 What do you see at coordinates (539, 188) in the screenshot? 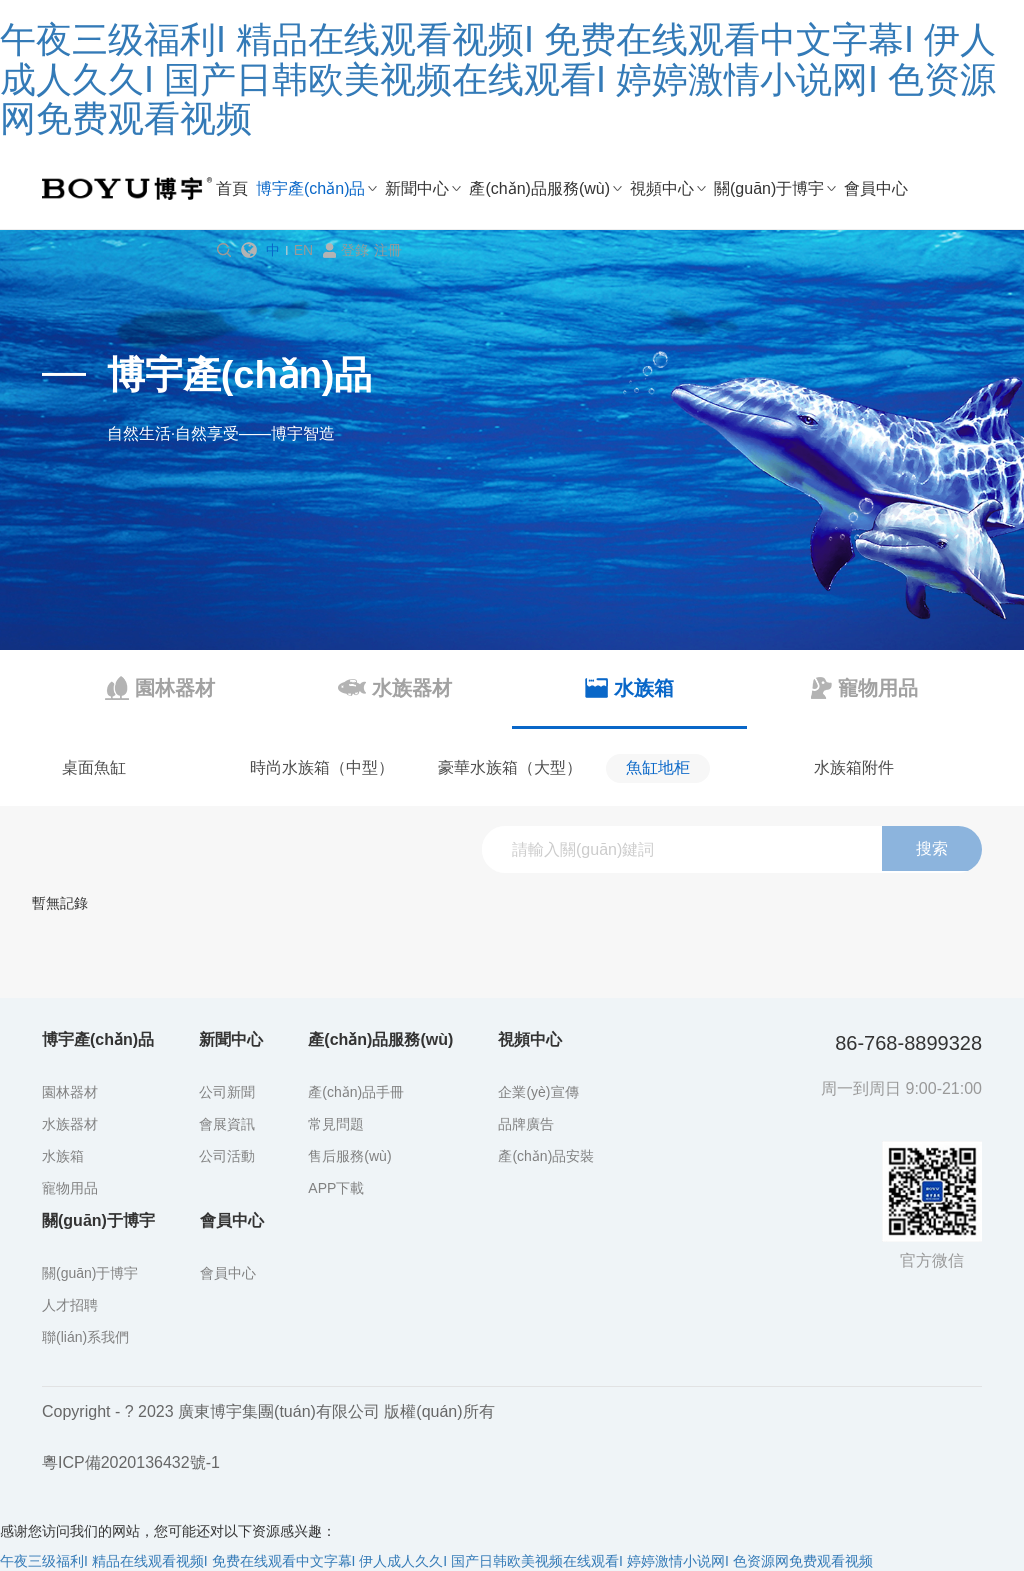
I see `產(chǎn)品服務(wù)` at bounding box center [539, 188].